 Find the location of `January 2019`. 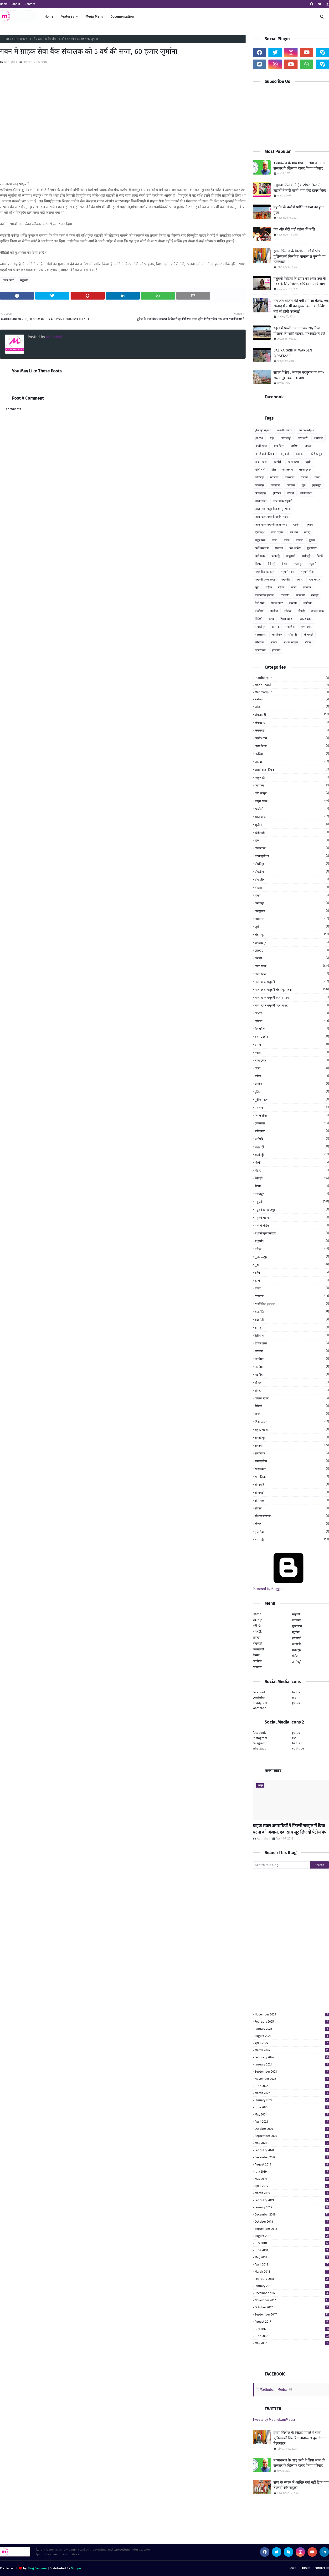

January 2019 is located at coordinates (292, 2207).